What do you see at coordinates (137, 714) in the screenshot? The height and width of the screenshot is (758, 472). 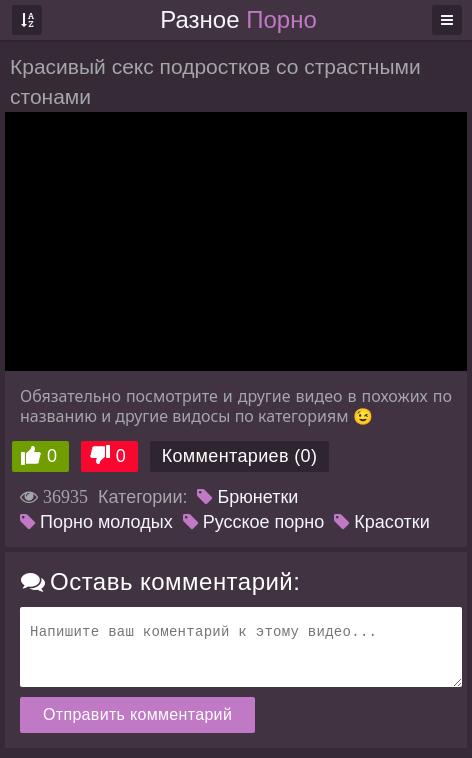 I see `Отправить комментарий` at bounding box center [137, 714].